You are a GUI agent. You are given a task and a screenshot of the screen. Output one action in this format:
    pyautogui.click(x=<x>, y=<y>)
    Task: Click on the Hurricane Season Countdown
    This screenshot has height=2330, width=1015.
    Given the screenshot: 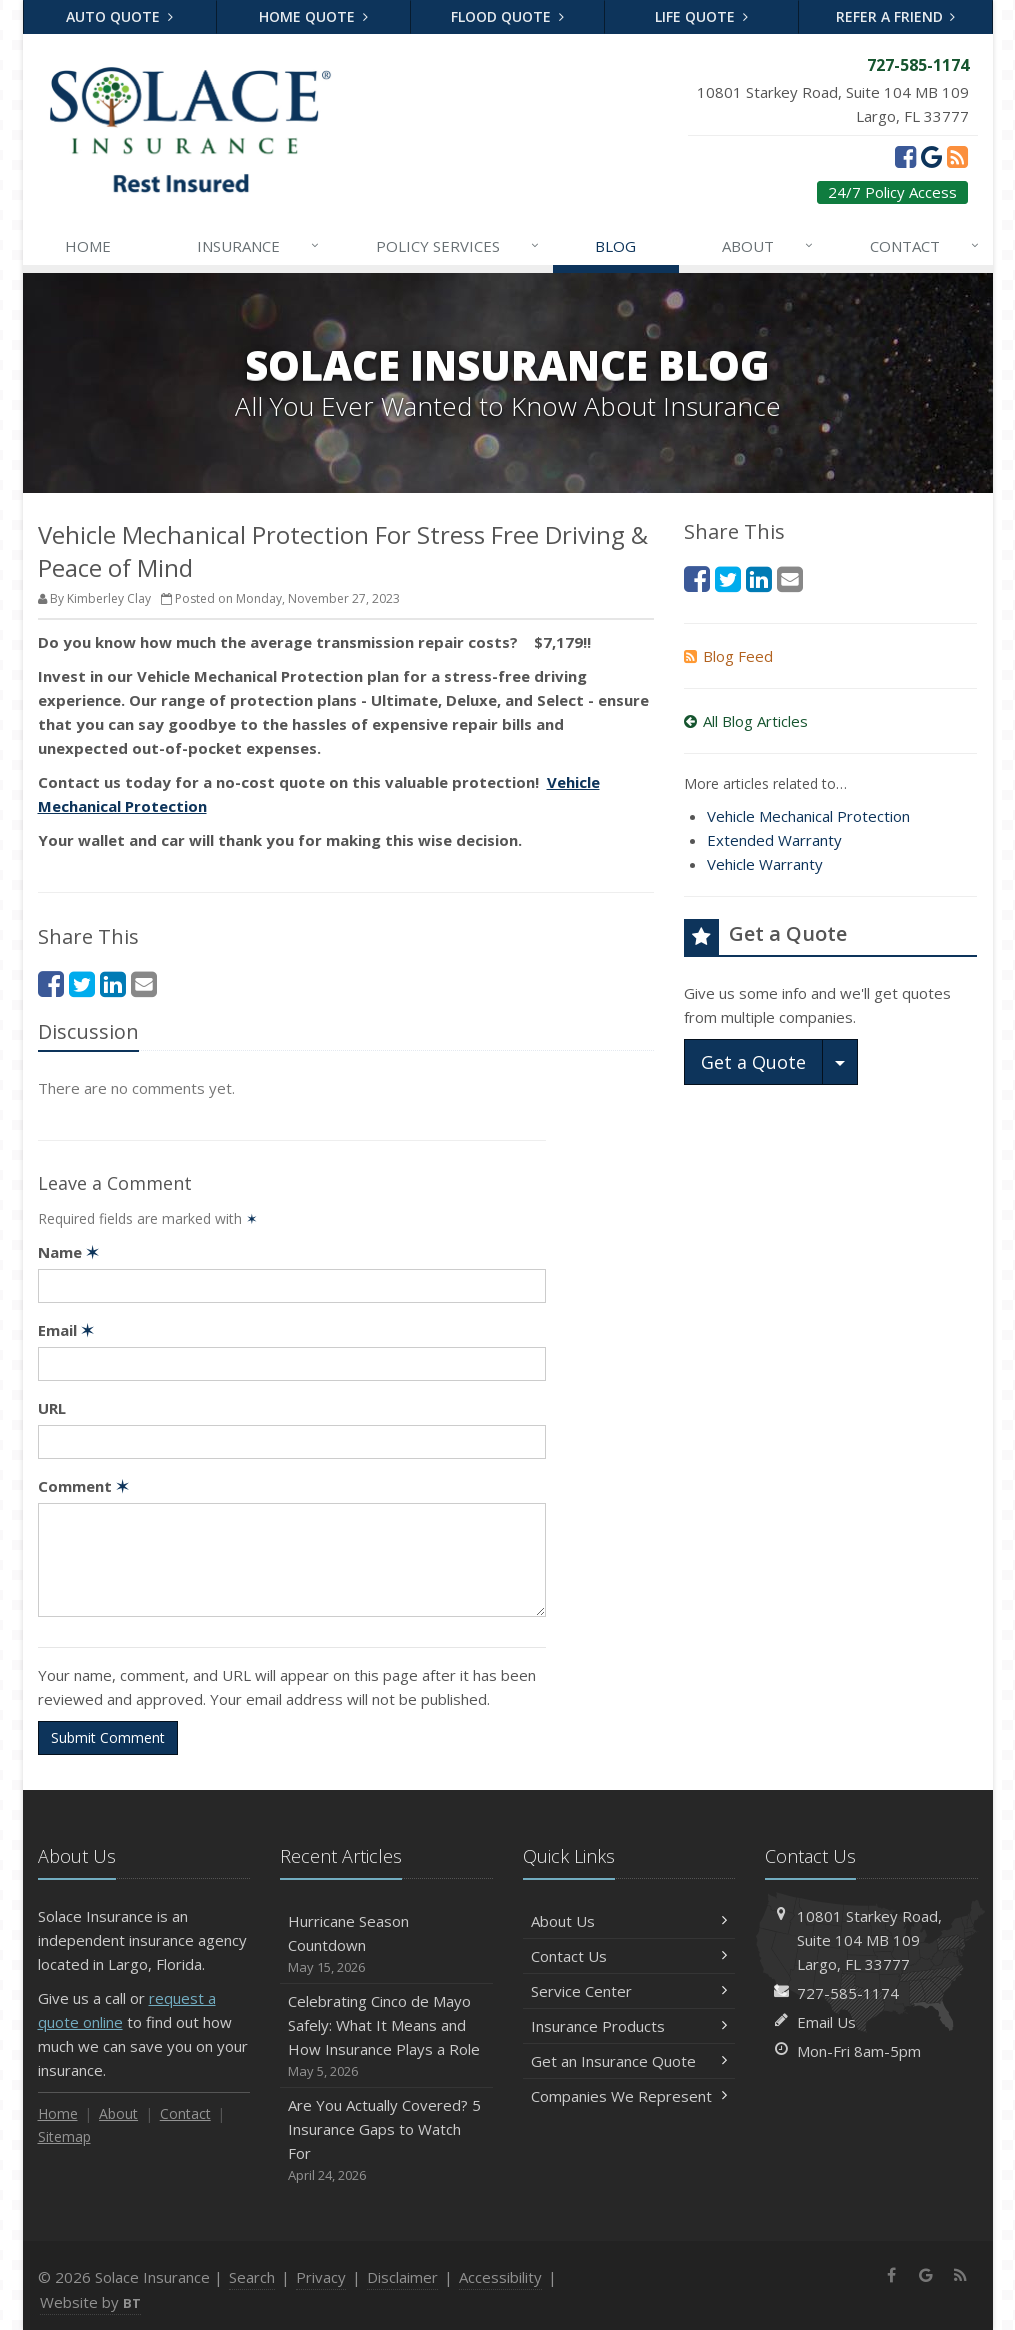 What is the action you would take?
    pyautogui.click(x=386, y=1944)
    